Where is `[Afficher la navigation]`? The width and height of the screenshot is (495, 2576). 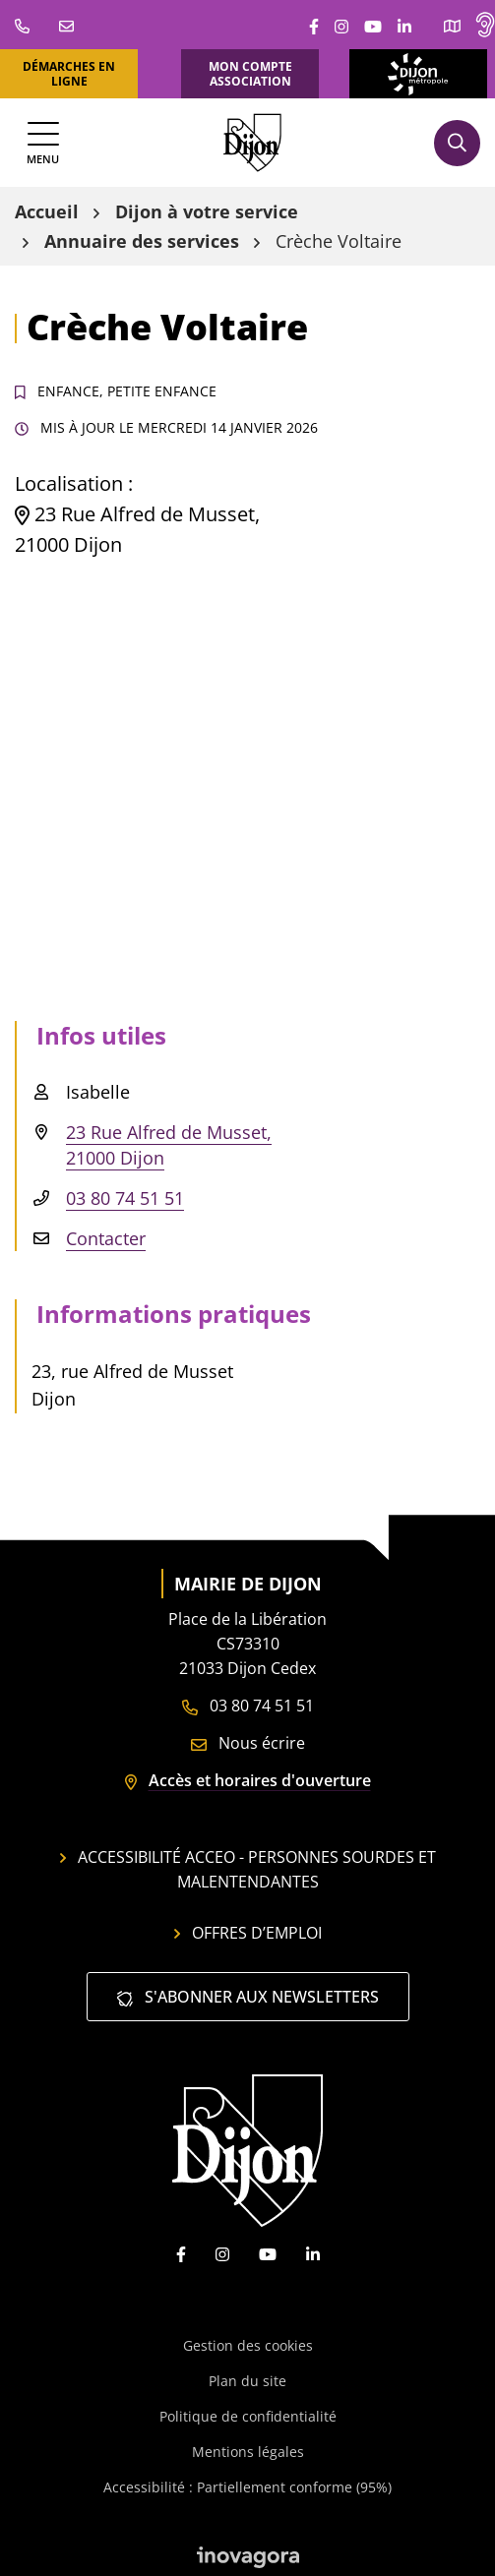 [Afficher la navigation] is located at coordinates (43, 143).